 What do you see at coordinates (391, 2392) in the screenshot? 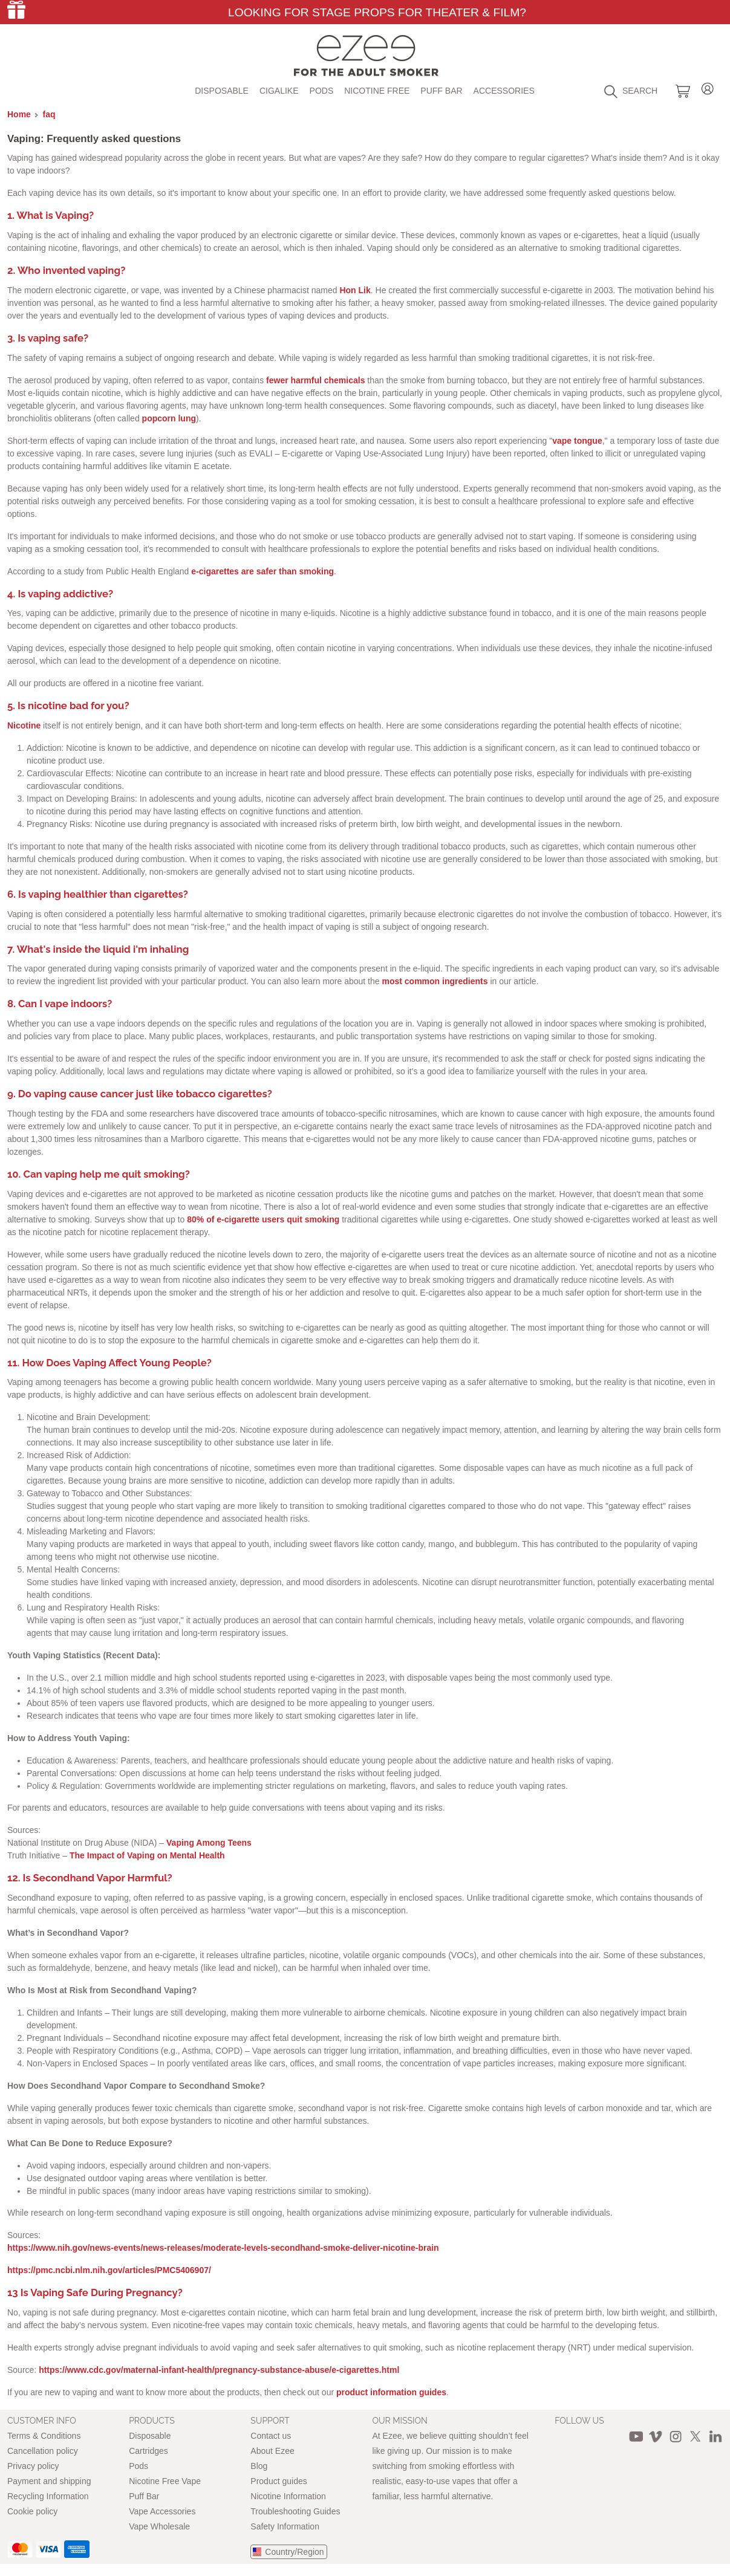
I see `product information guides` at bounding box center [391, 2392].